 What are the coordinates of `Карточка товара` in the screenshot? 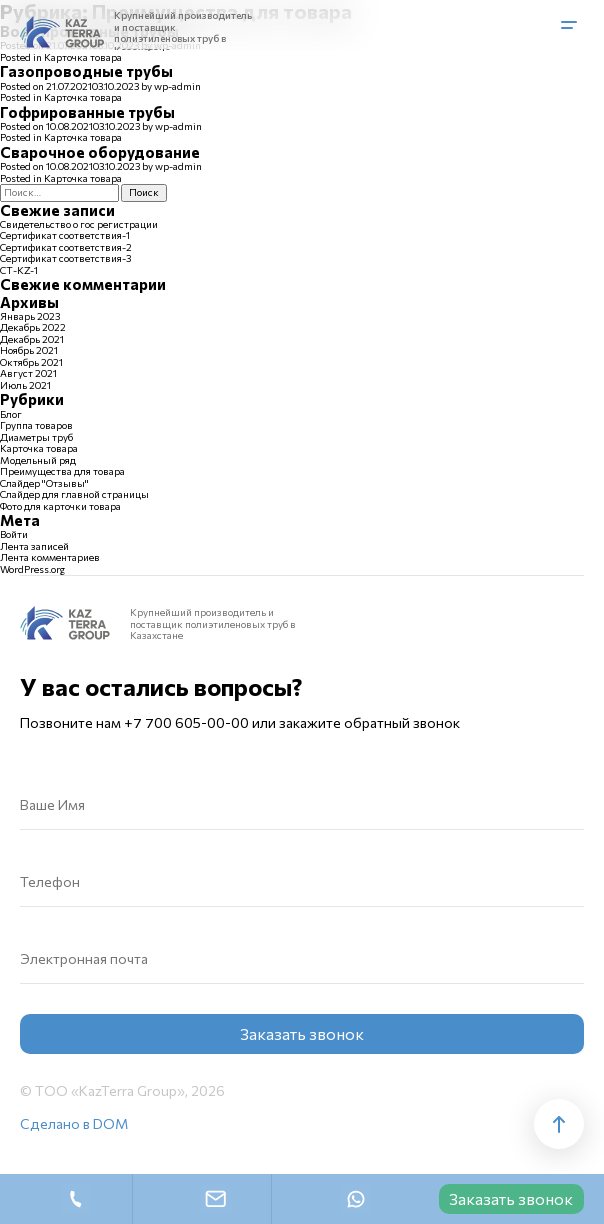 It's located at (83, 57).